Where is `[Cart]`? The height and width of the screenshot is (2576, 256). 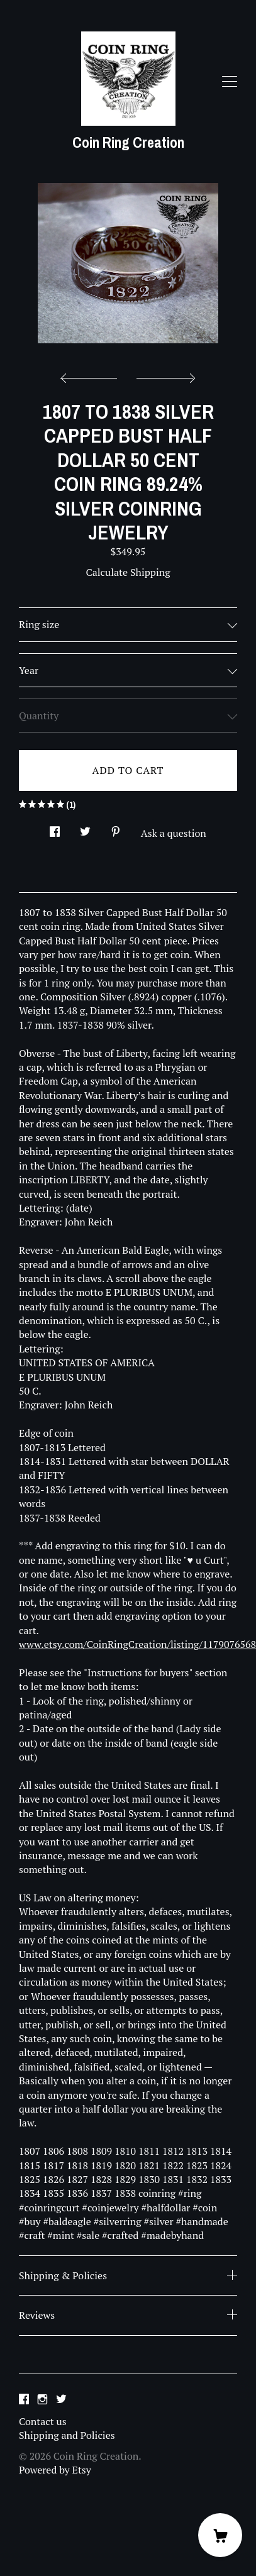 [Cart] is located at coordinates (220, 2535).